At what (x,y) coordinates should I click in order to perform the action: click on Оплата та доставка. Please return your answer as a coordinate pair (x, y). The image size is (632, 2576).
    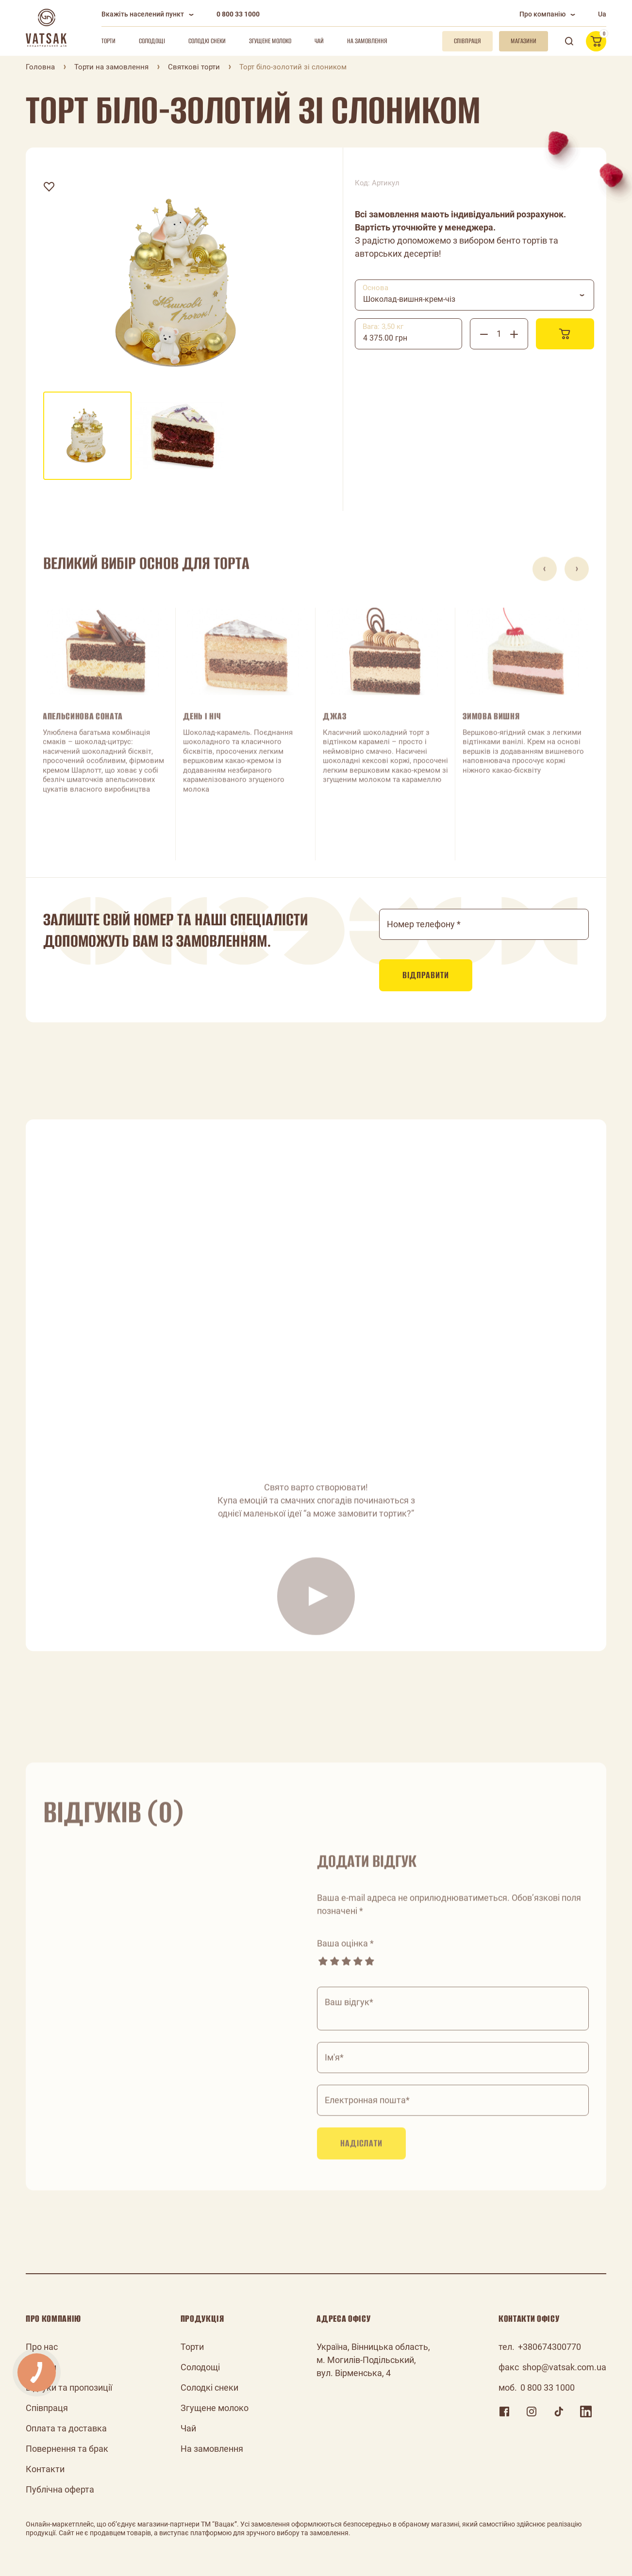
    Looking at the image, I should click on (66, 2428).